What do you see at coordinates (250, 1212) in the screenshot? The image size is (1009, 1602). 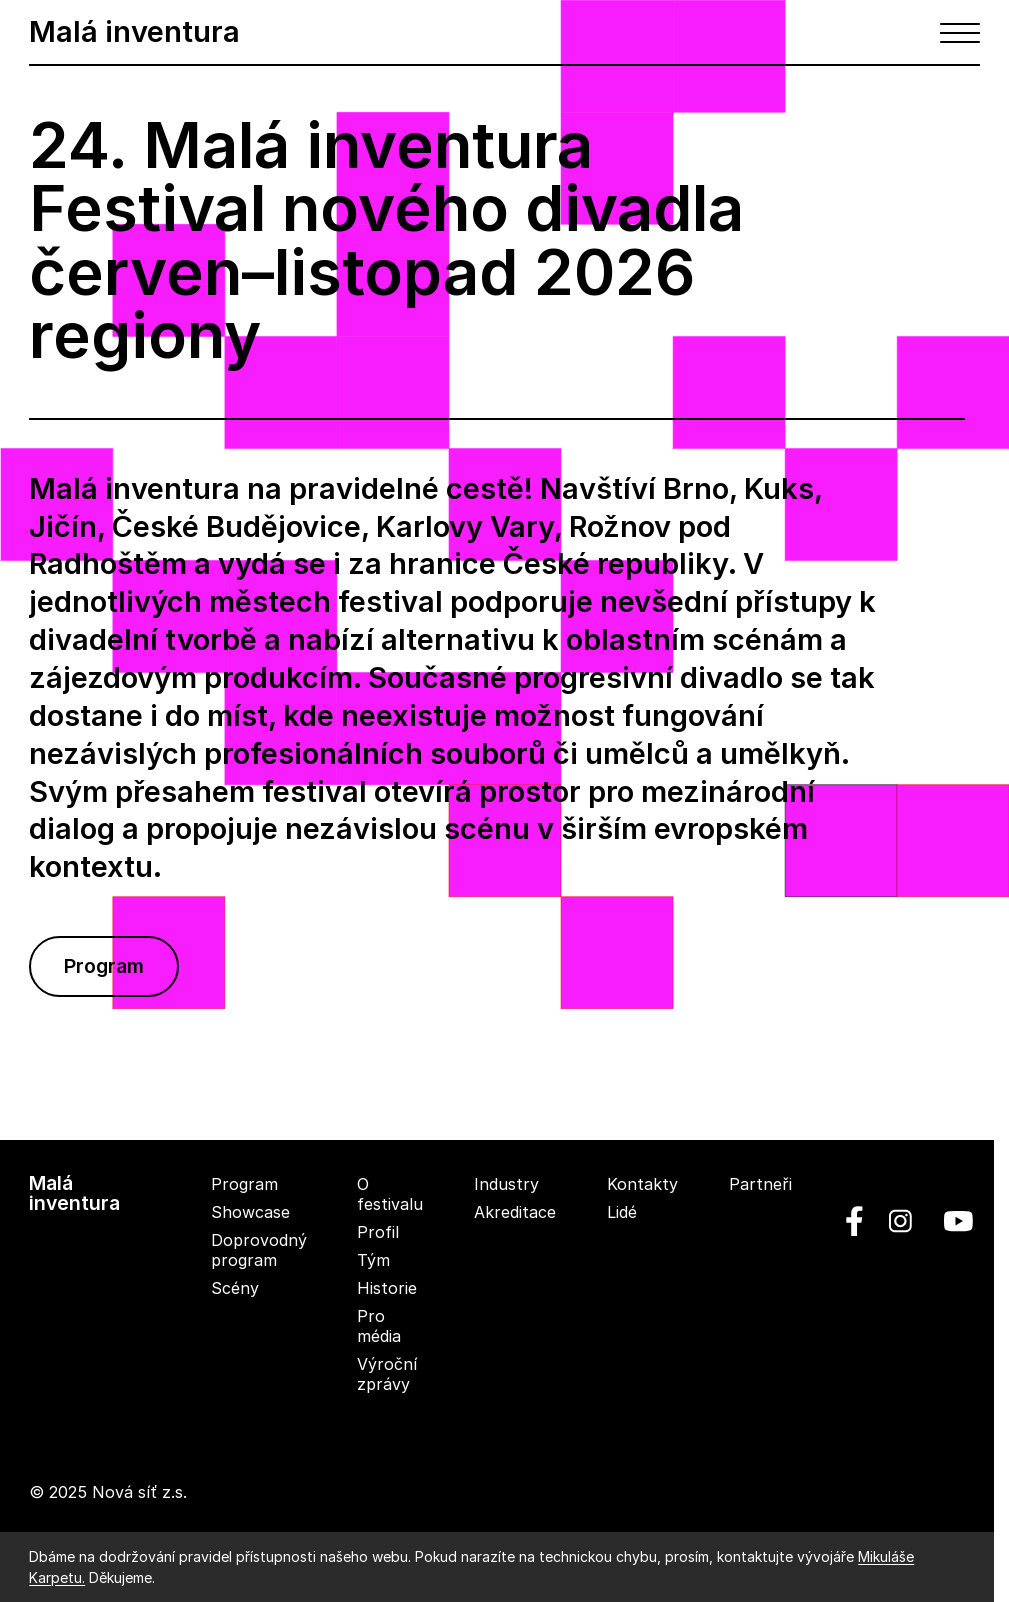 I see `Showcase` at bounding box center [250, 1212].